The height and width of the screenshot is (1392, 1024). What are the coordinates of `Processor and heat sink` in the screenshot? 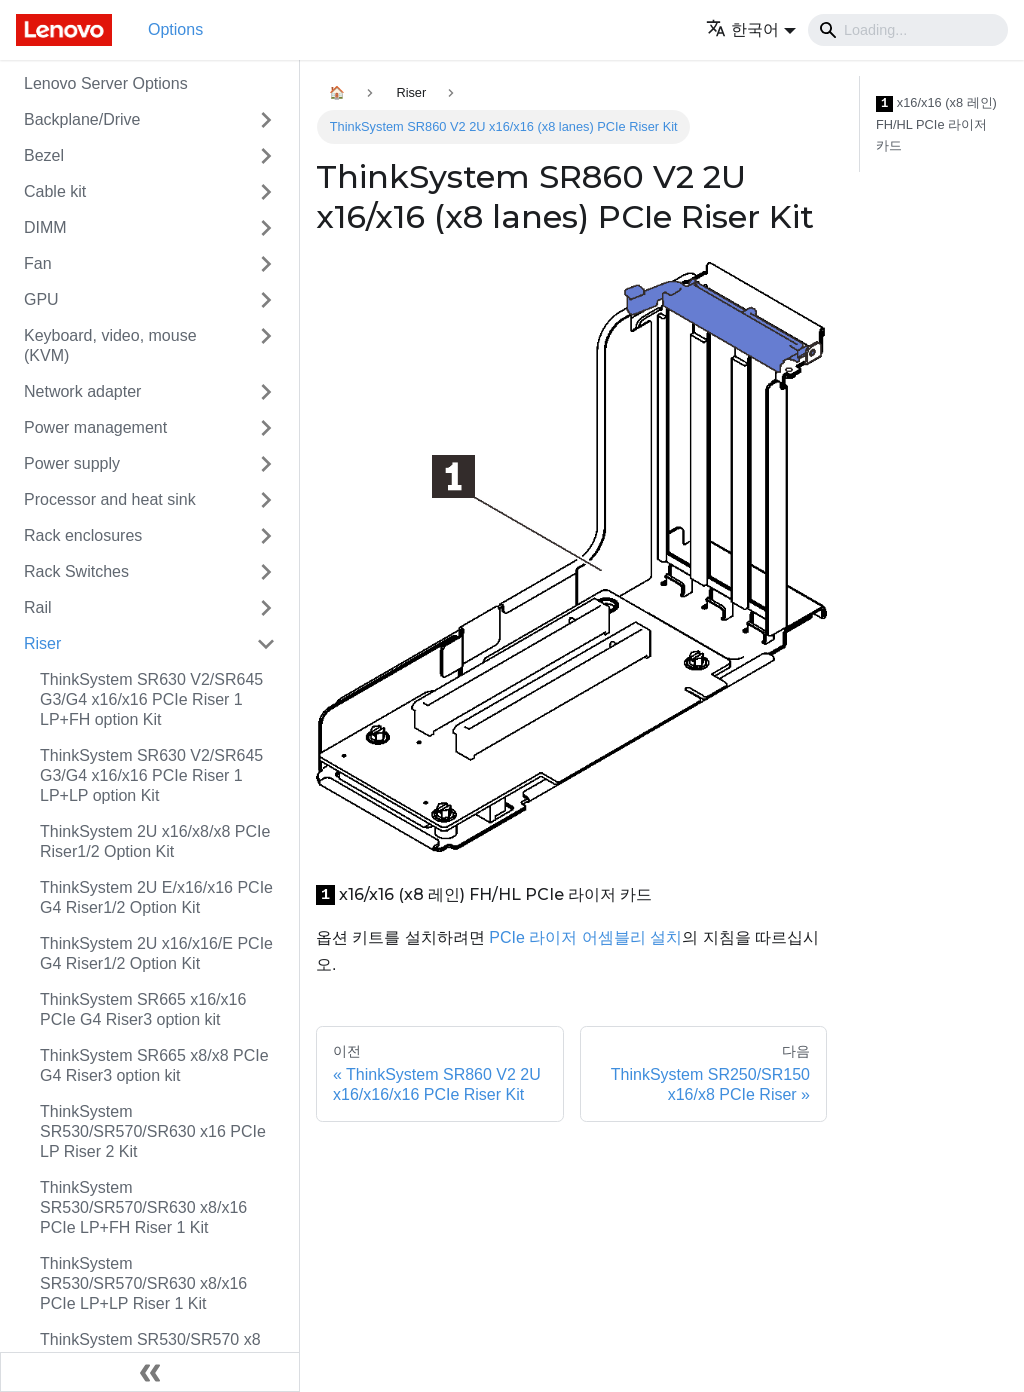 It's located at (110, 499).